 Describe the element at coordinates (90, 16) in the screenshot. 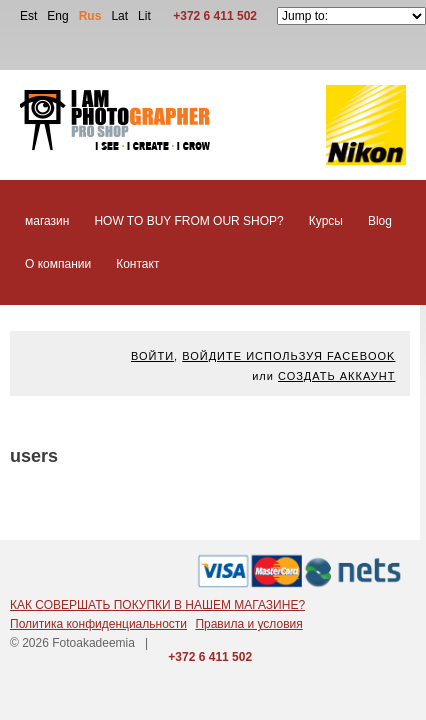

I see `Rus` at that location.